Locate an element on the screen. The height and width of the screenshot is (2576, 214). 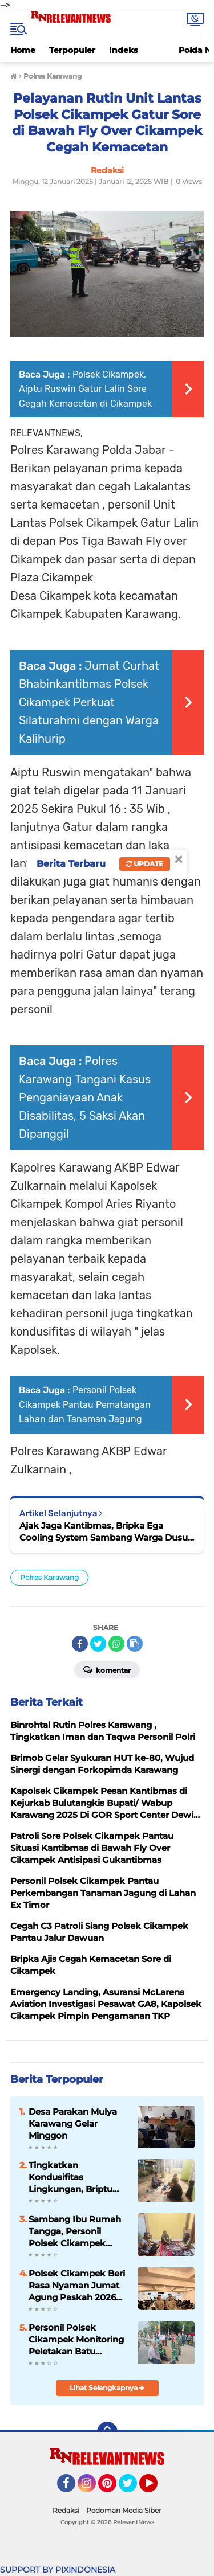
Desa Parakan Mulya Karawang Gelar Minggon is located at coordinates (73, 2123).